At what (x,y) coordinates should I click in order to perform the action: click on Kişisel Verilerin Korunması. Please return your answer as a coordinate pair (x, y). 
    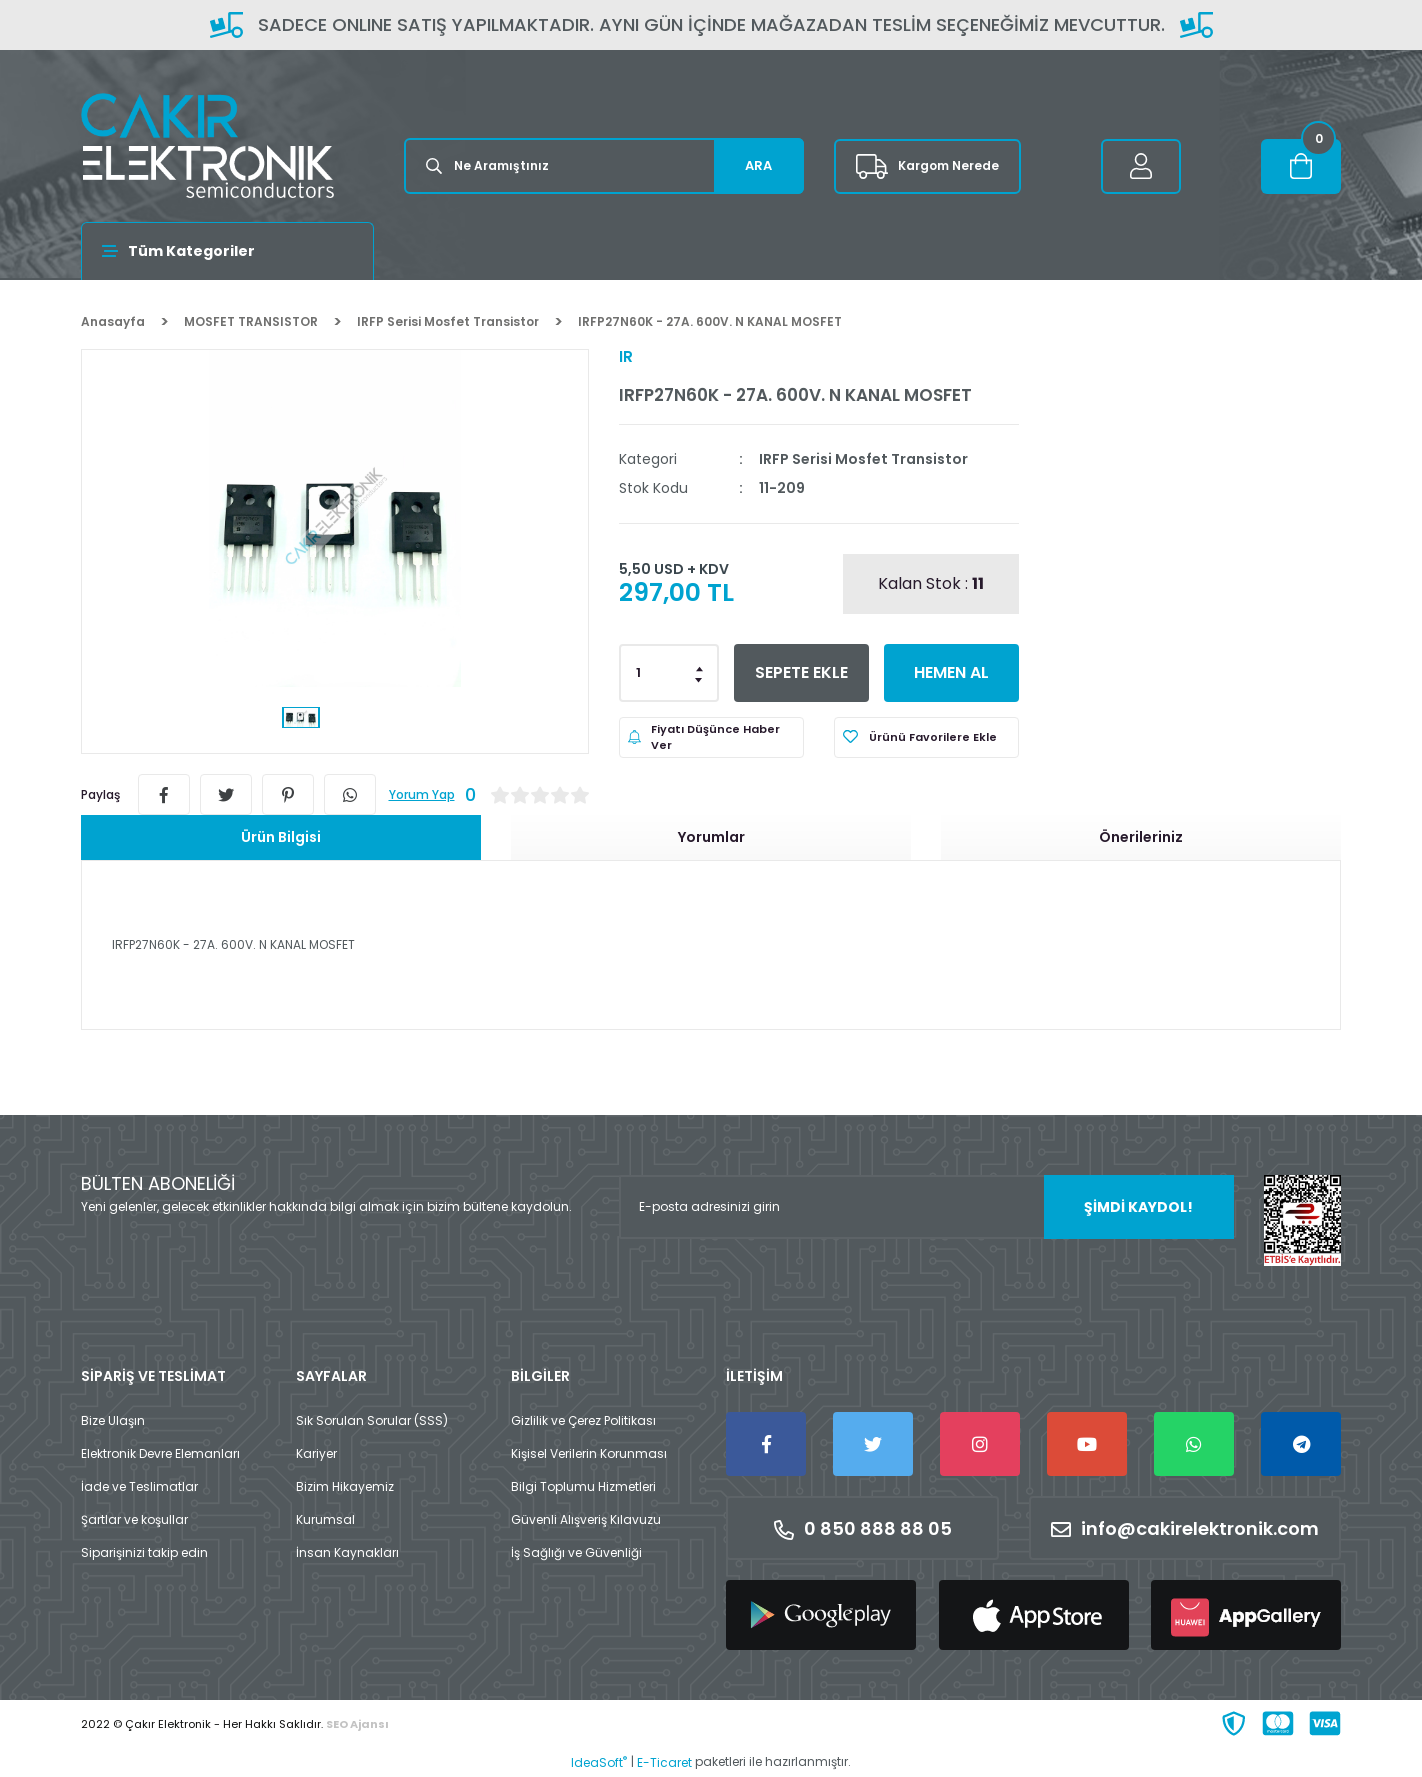
    Looking at the image, I should click on (589, 1453).